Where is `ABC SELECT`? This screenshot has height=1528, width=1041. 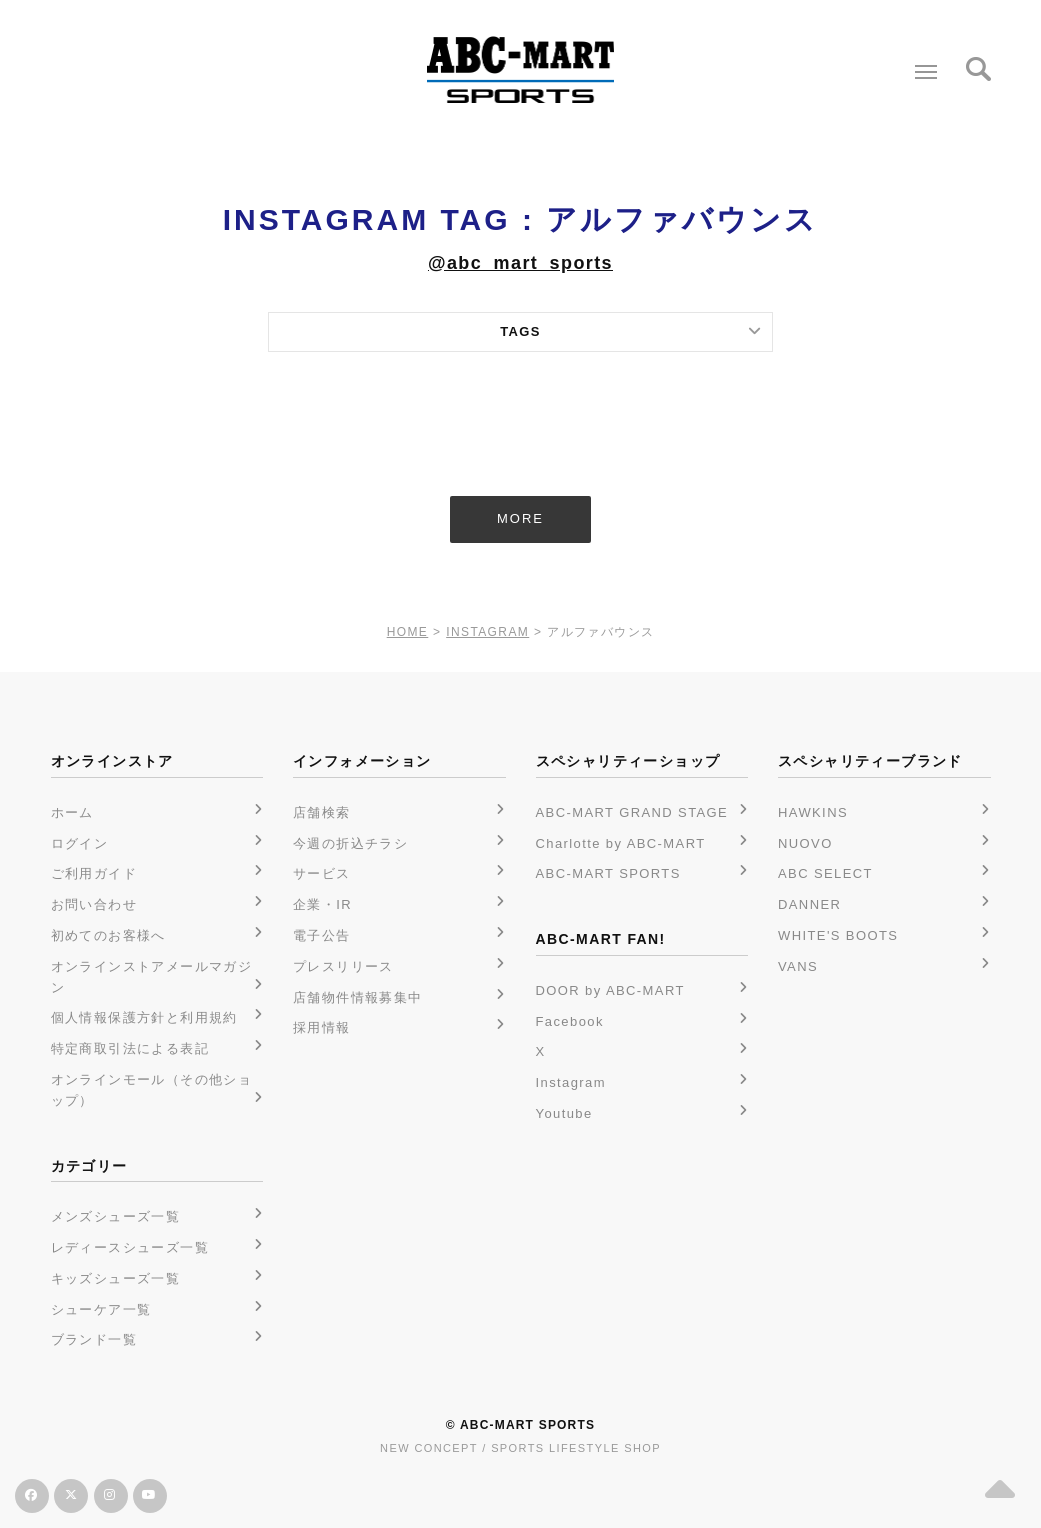 ABC SELECT is located at coordinates (825, 873).